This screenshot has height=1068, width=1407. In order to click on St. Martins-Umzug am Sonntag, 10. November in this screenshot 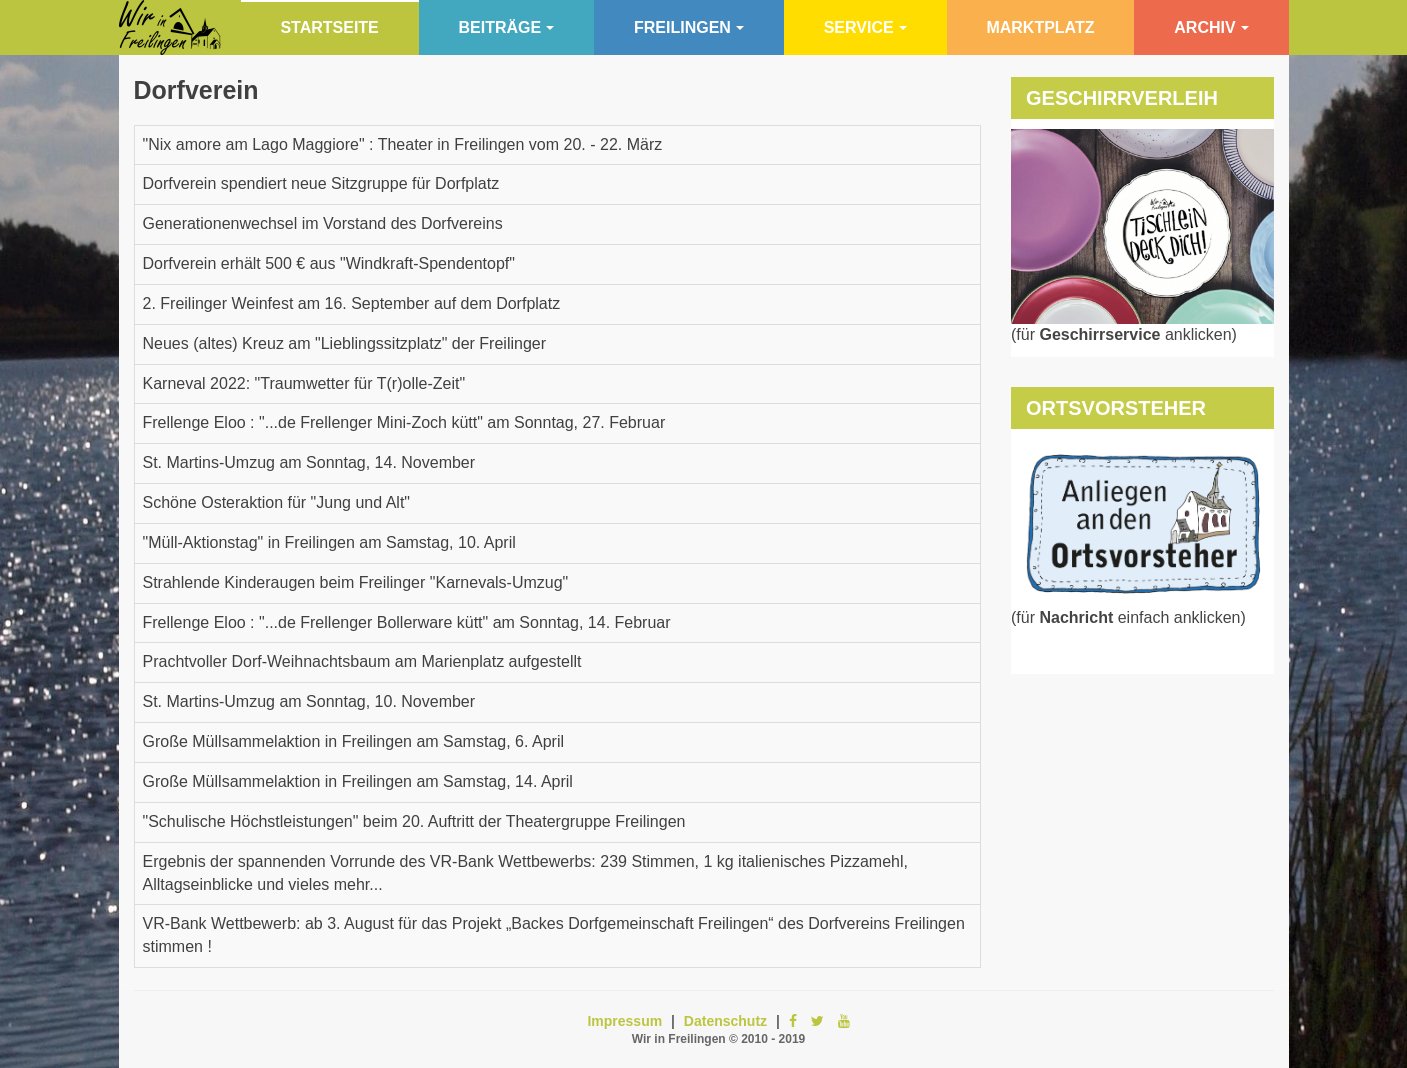, I will do `click(309, 701)`.